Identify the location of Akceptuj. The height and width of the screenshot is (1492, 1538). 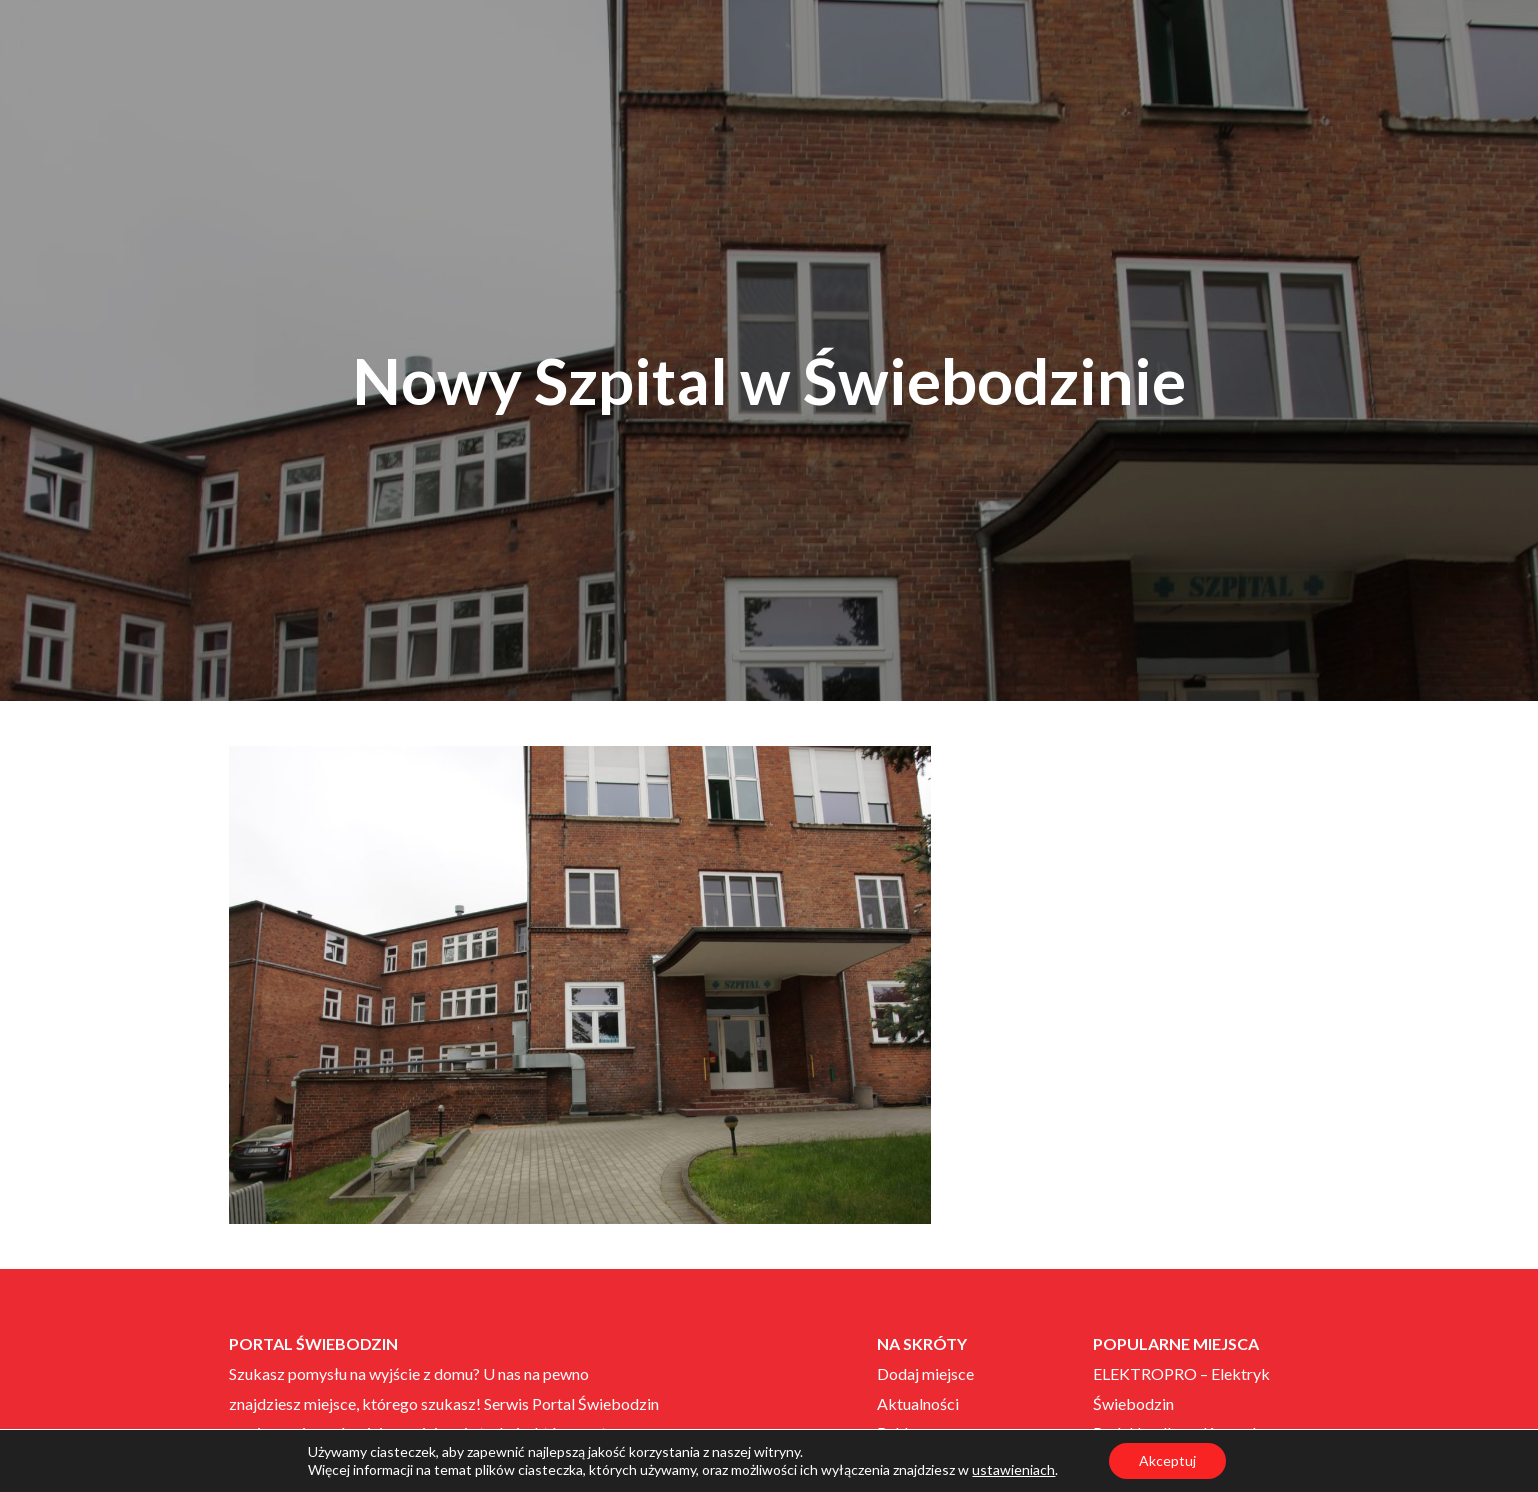
(1167, 1460).